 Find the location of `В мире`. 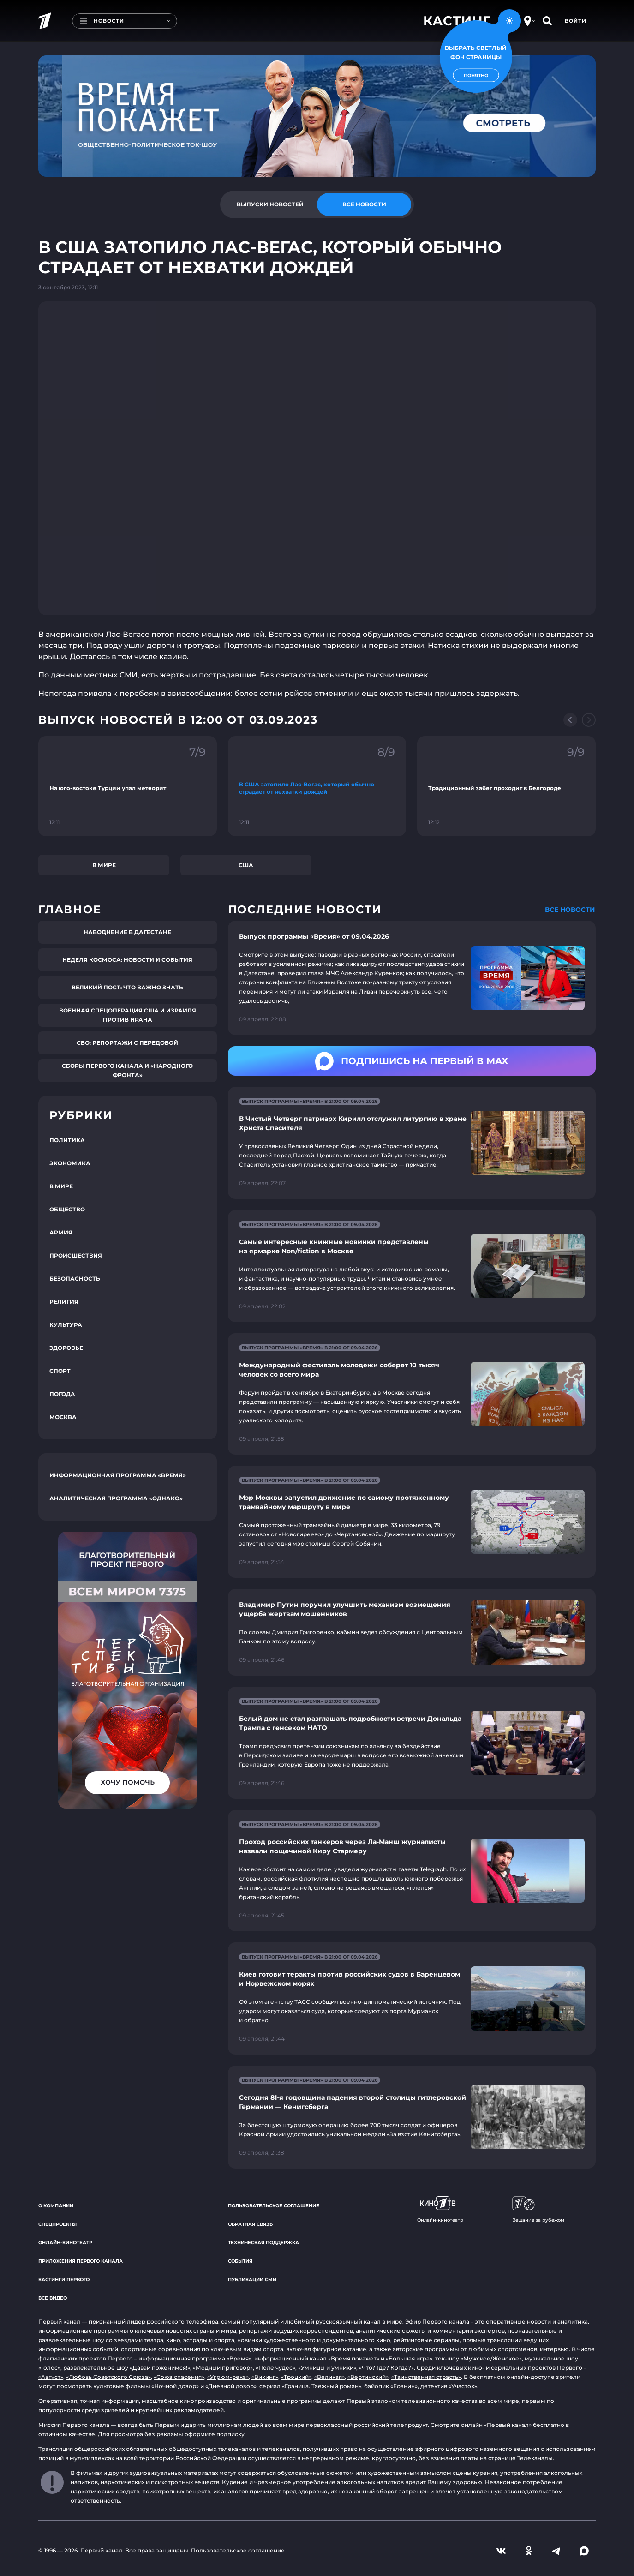

В мире is located at coordinates (104, 865).